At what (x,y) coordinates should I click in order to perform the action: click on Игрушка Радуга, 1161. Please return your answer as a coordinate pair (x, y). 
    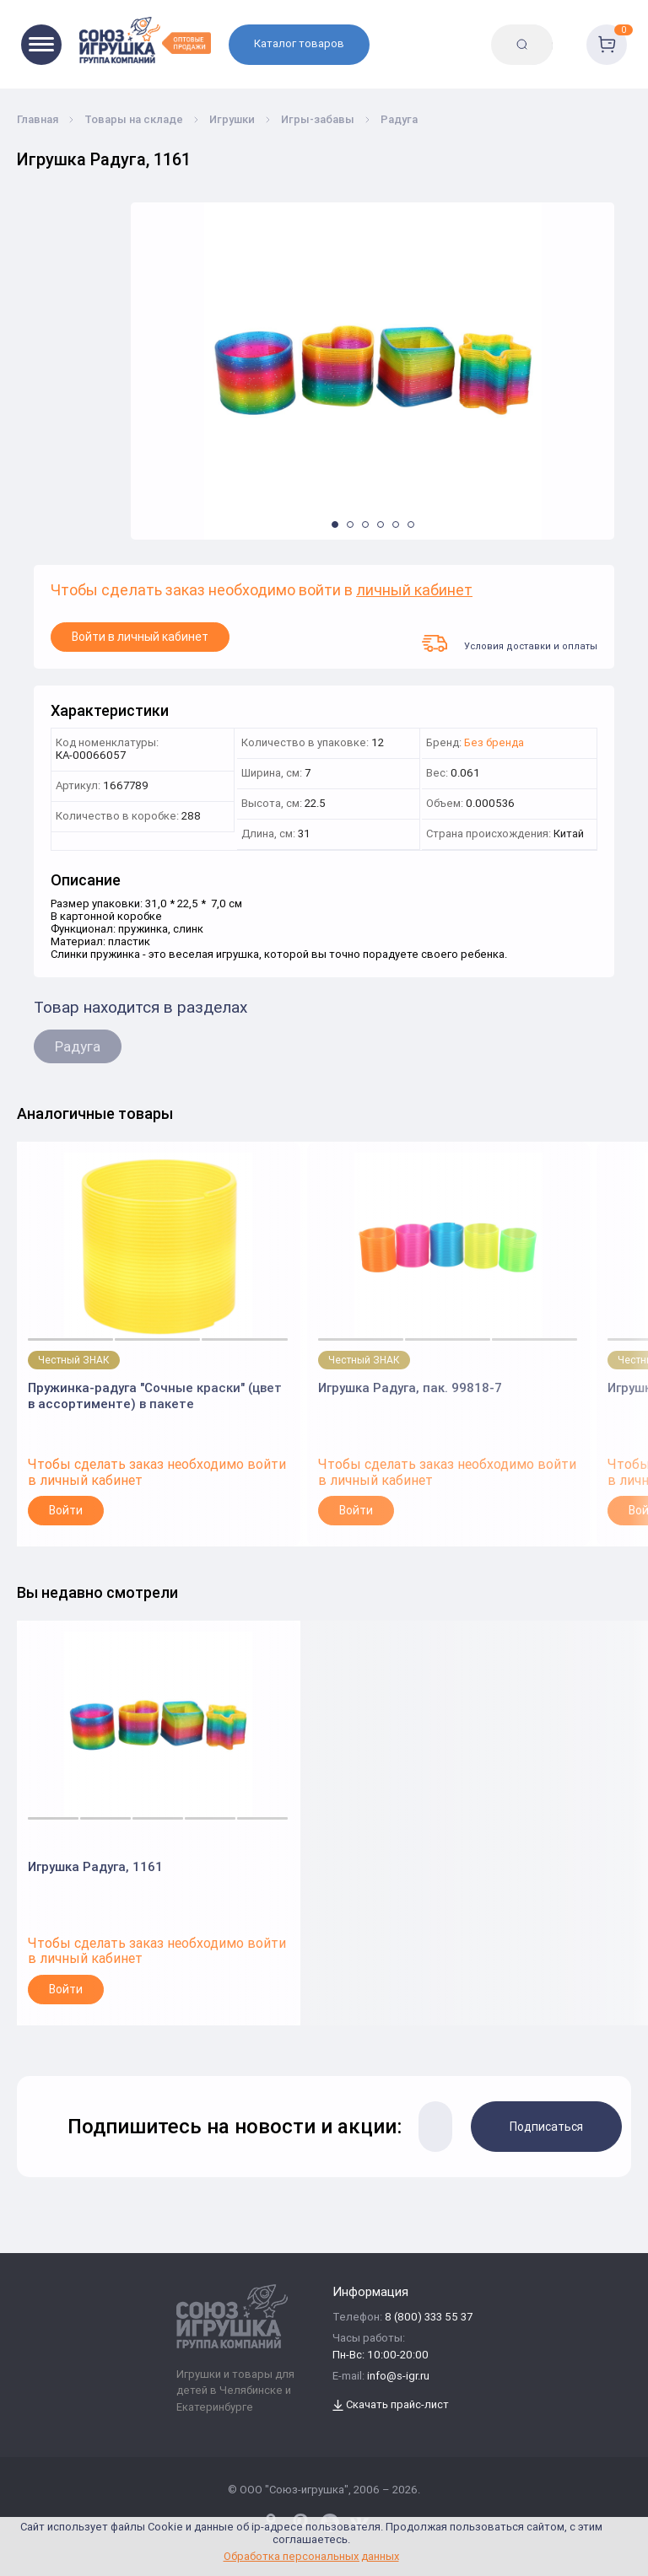
    Looking at the image, I should click on (95, 1866).